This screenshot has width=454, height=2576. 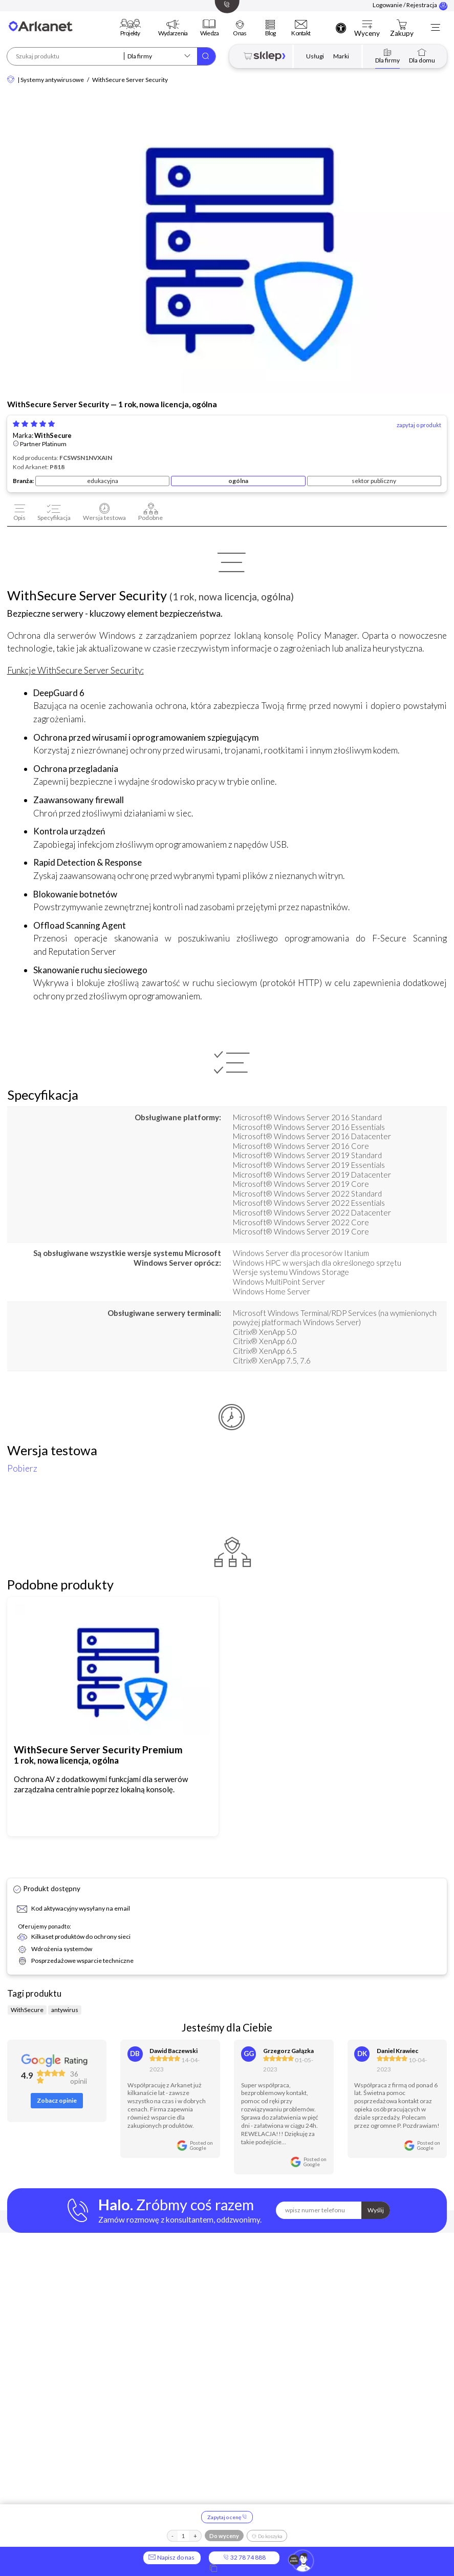 I want to click on Systemy antywirusowe, so click(x=52, y=80).